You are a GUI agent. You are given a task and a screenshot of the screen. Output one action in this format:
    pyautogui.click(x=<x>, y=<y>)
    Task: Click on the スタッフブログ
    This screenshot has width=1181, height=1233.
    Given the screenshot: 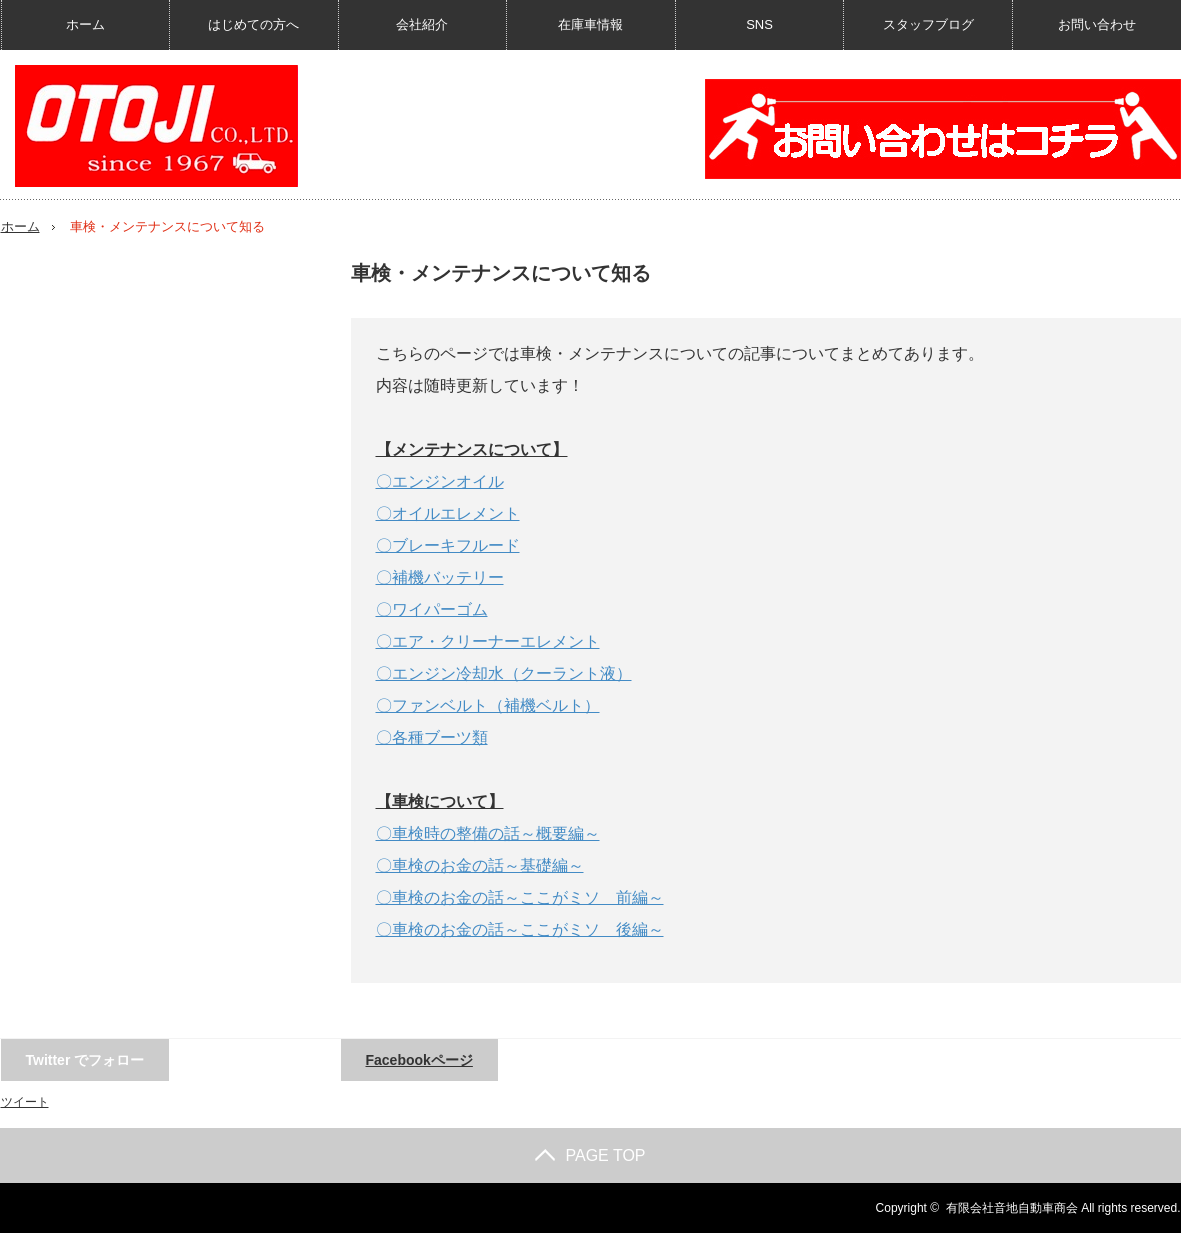 What is the action you would take?
    pyautogui.click(x=928, y=24)
    